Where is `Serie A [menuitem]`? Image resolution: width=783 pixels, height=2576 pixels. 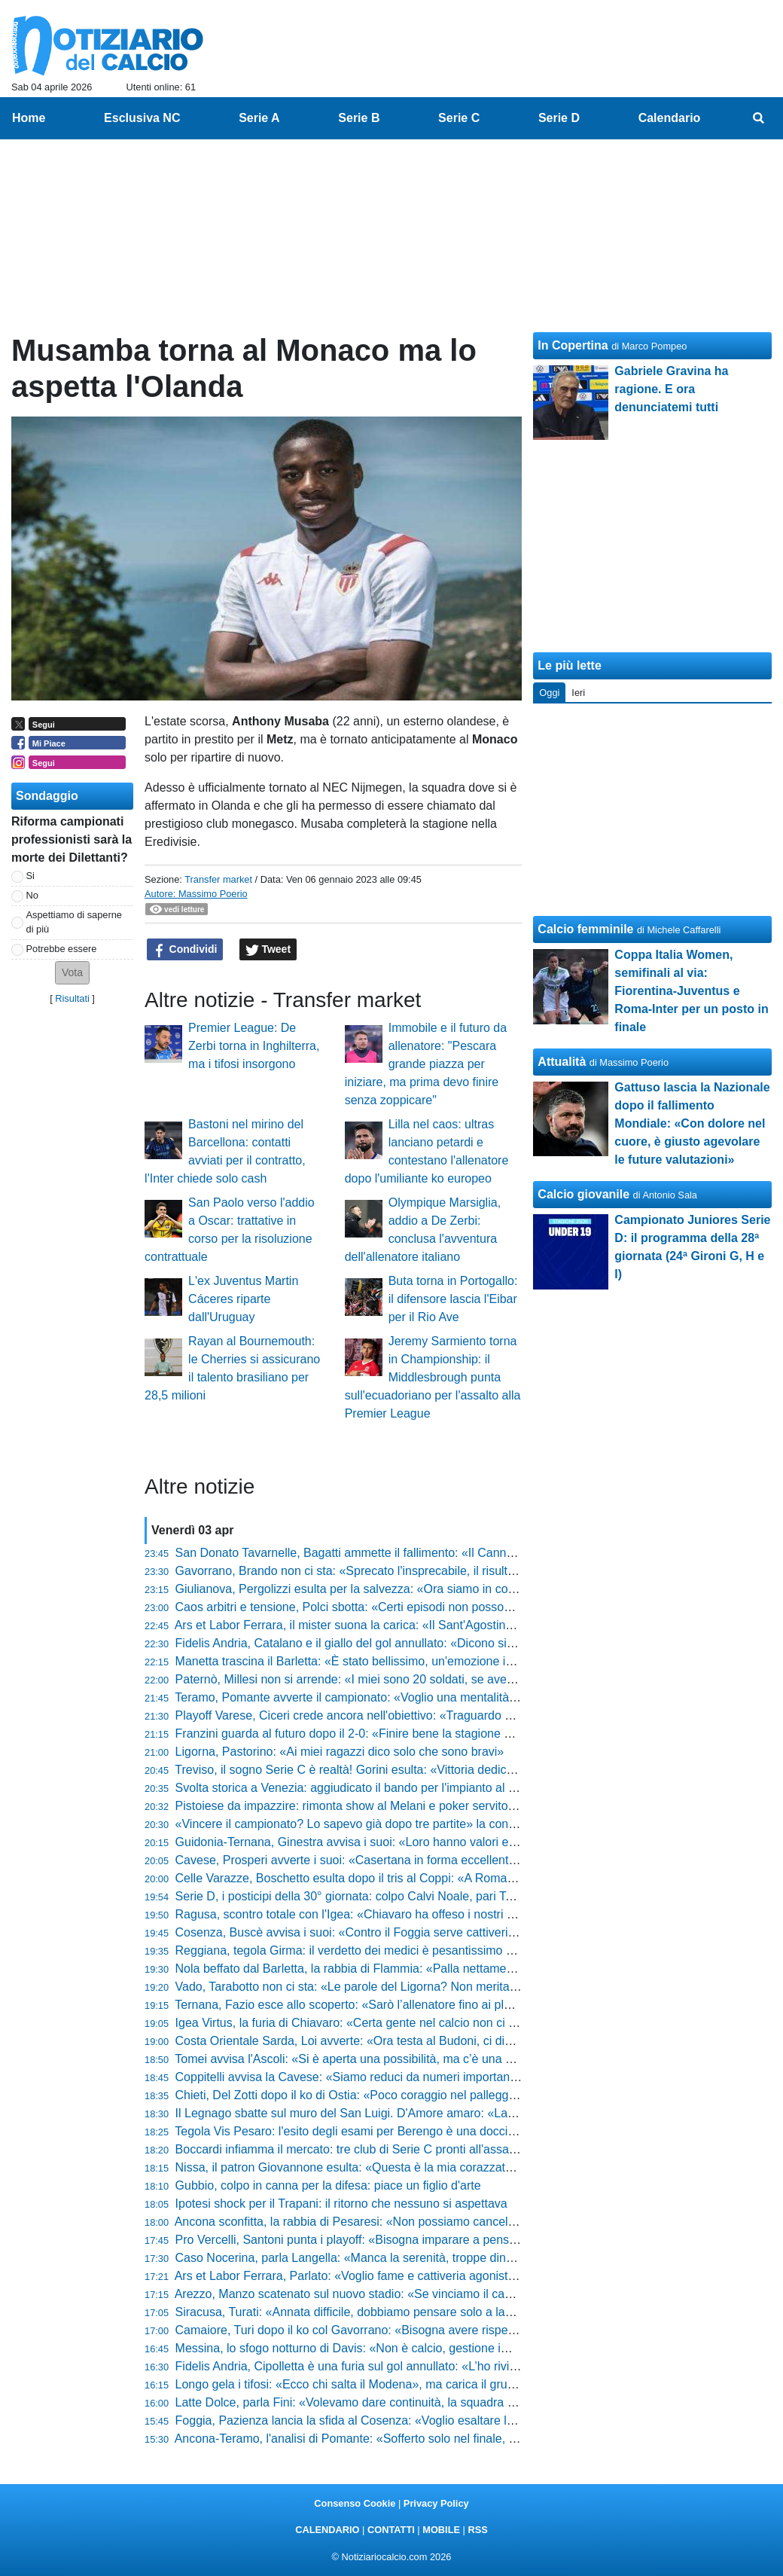 Serie A [menuitem] is located at coordinates (259, 117).